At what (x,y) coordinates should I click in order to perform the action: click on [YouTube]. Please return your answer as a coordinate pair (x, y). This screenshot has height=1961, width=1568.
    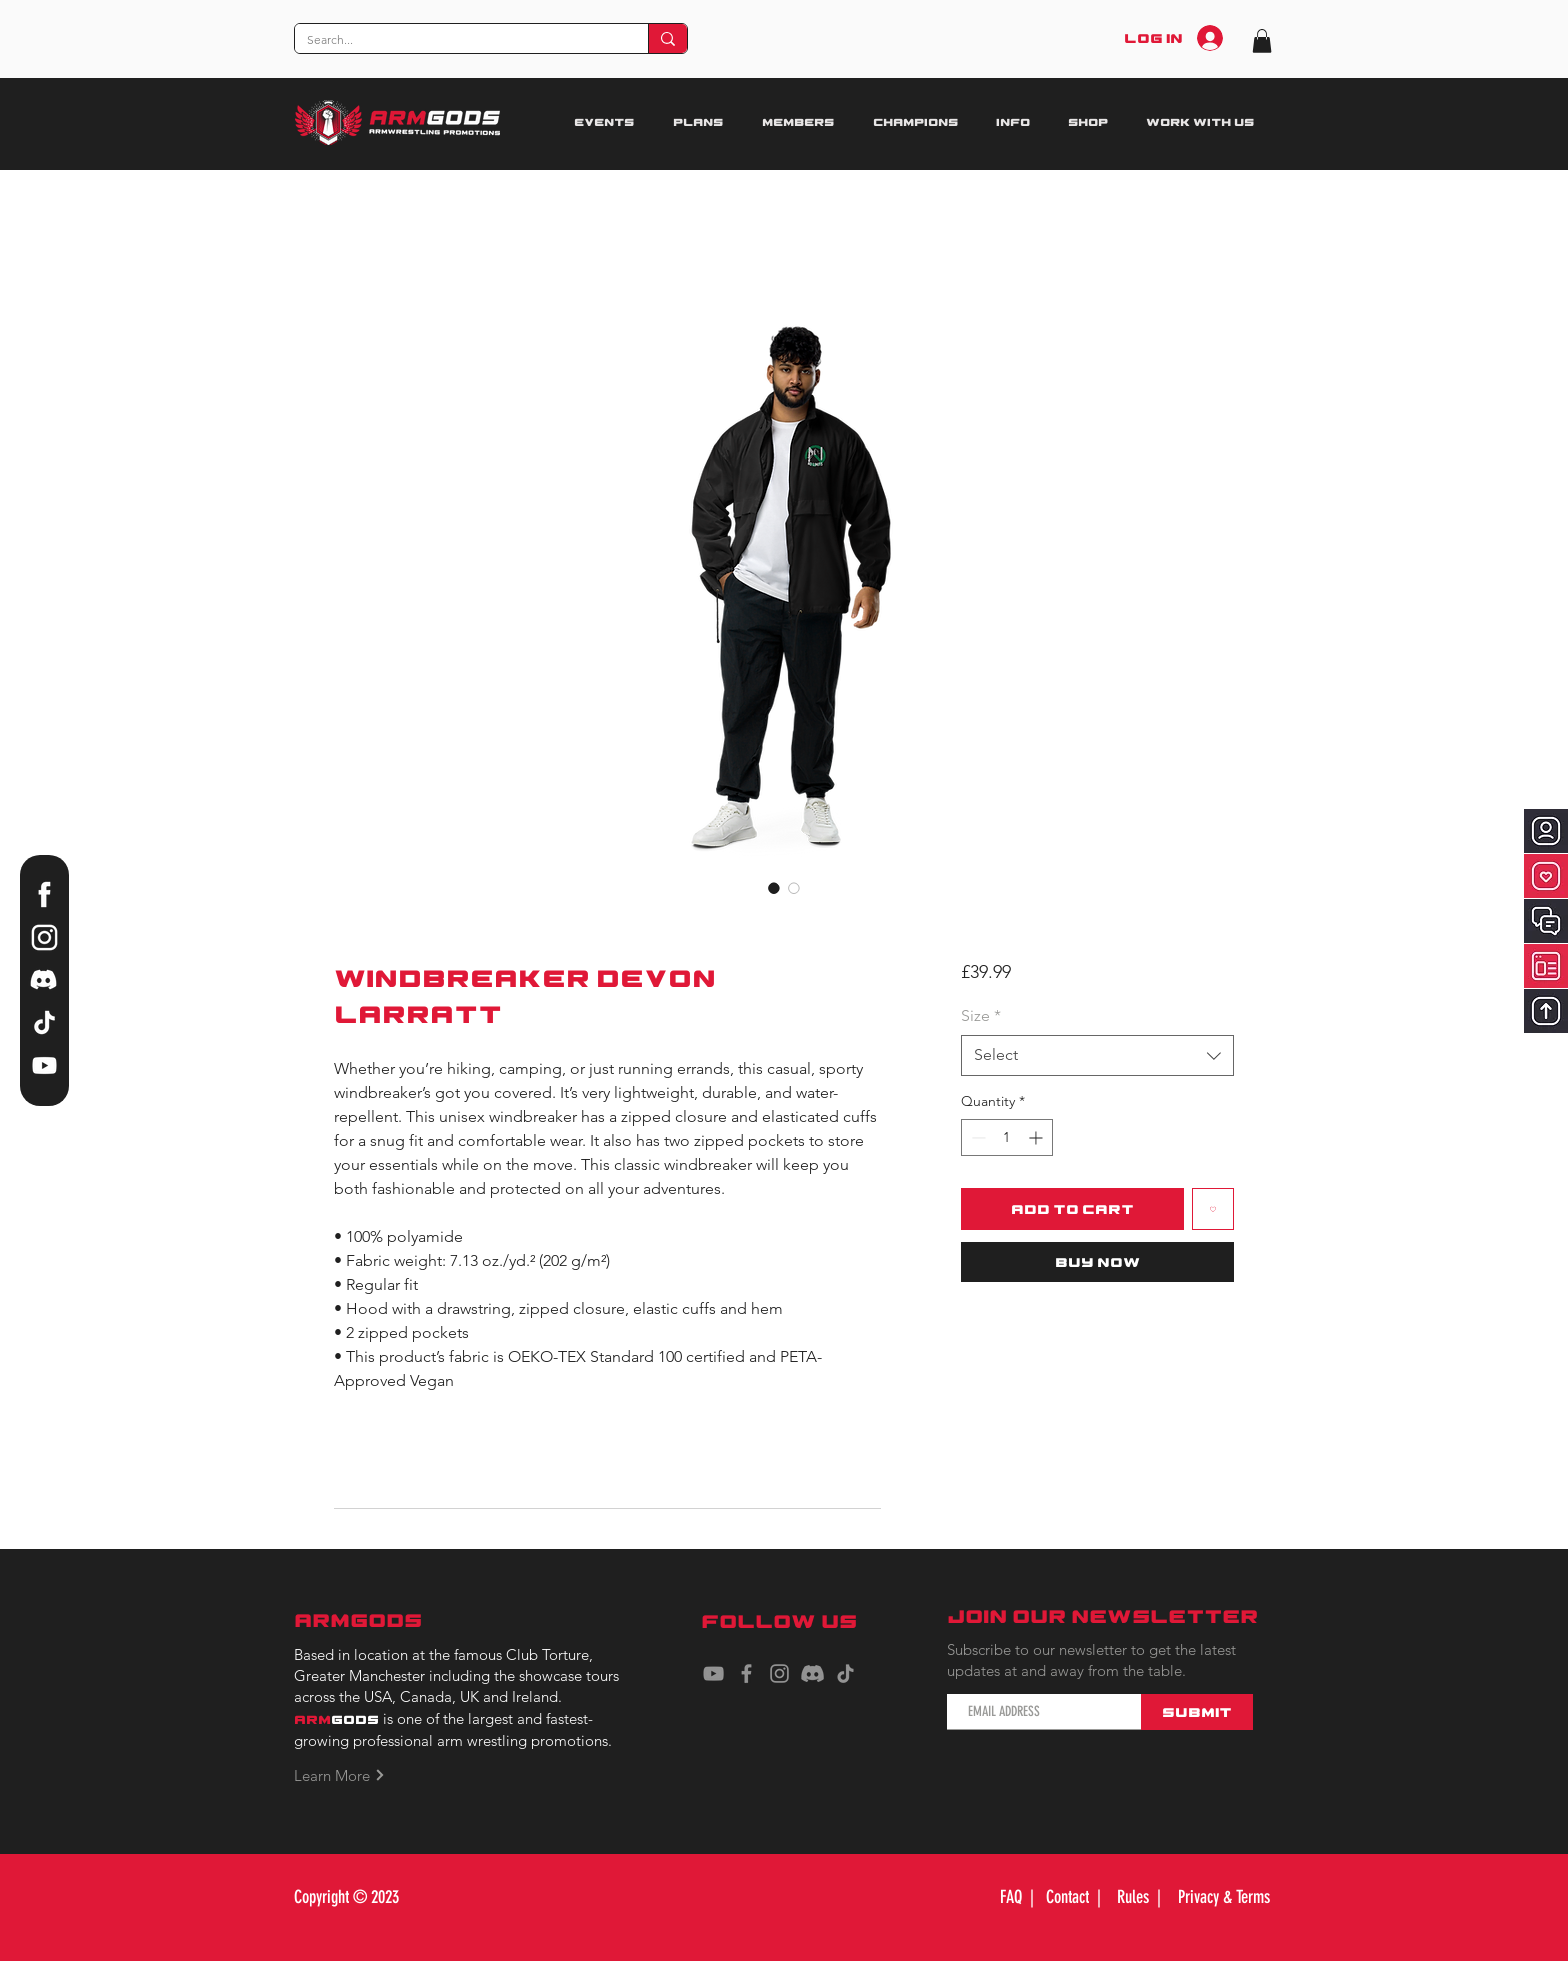
    Looking at the image, I should click on (713, 1673).